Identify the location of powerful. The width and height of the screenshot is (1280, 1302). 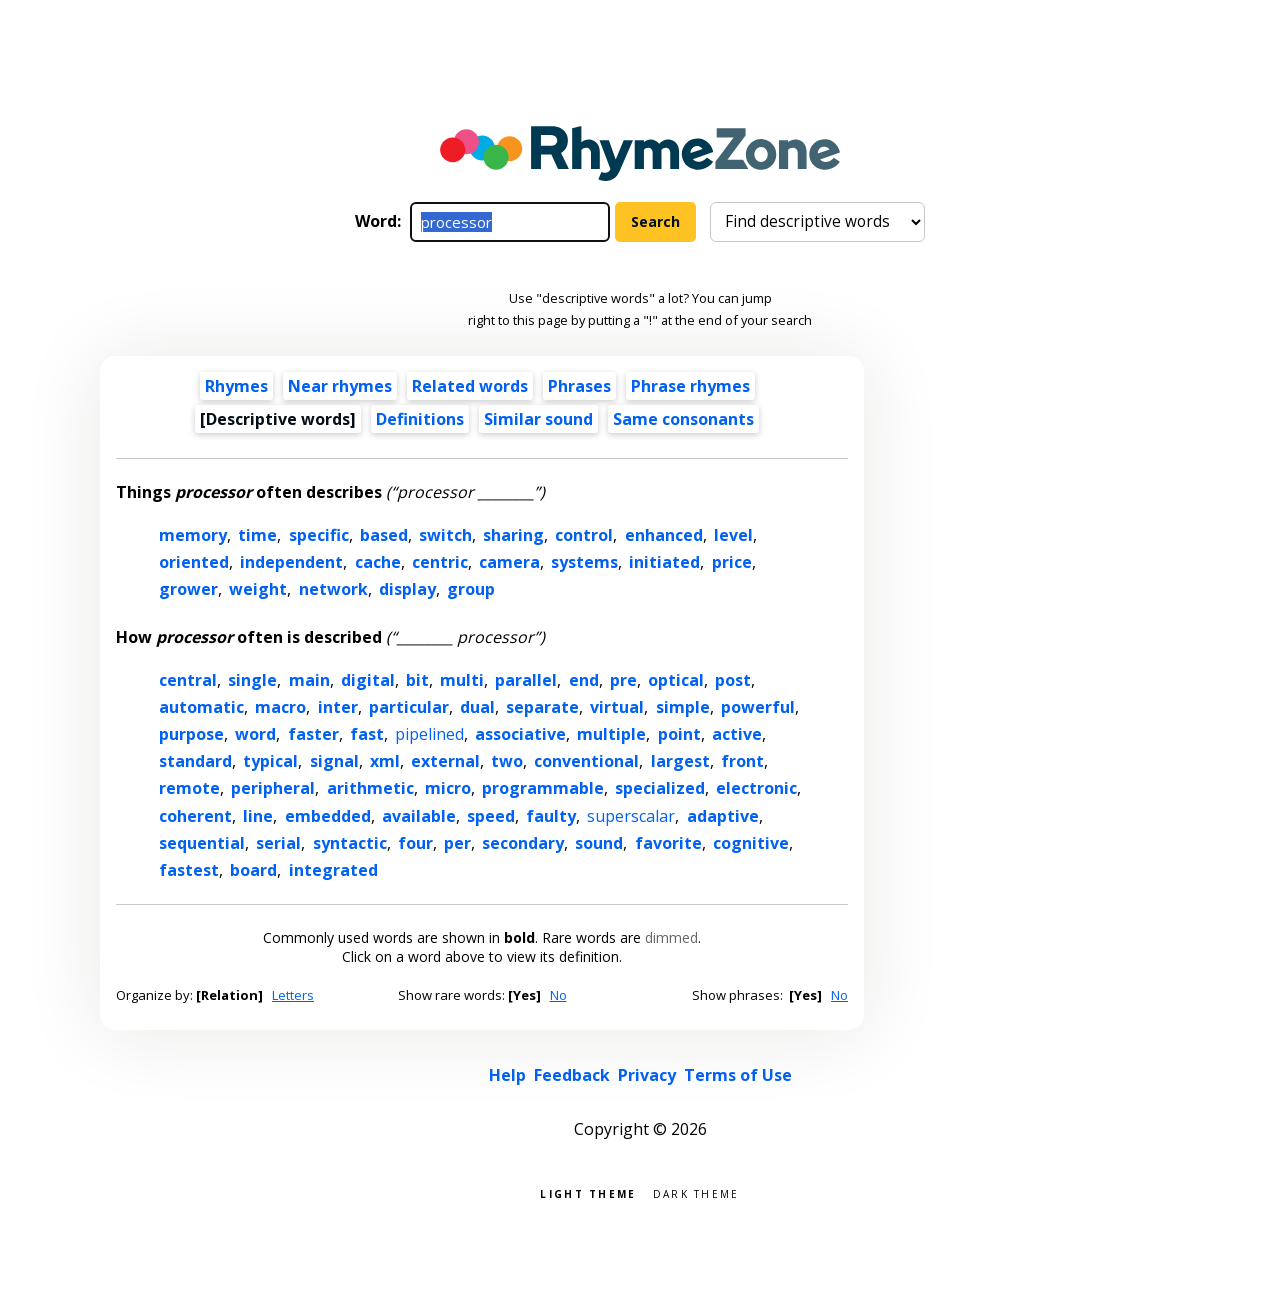
(758, 707).